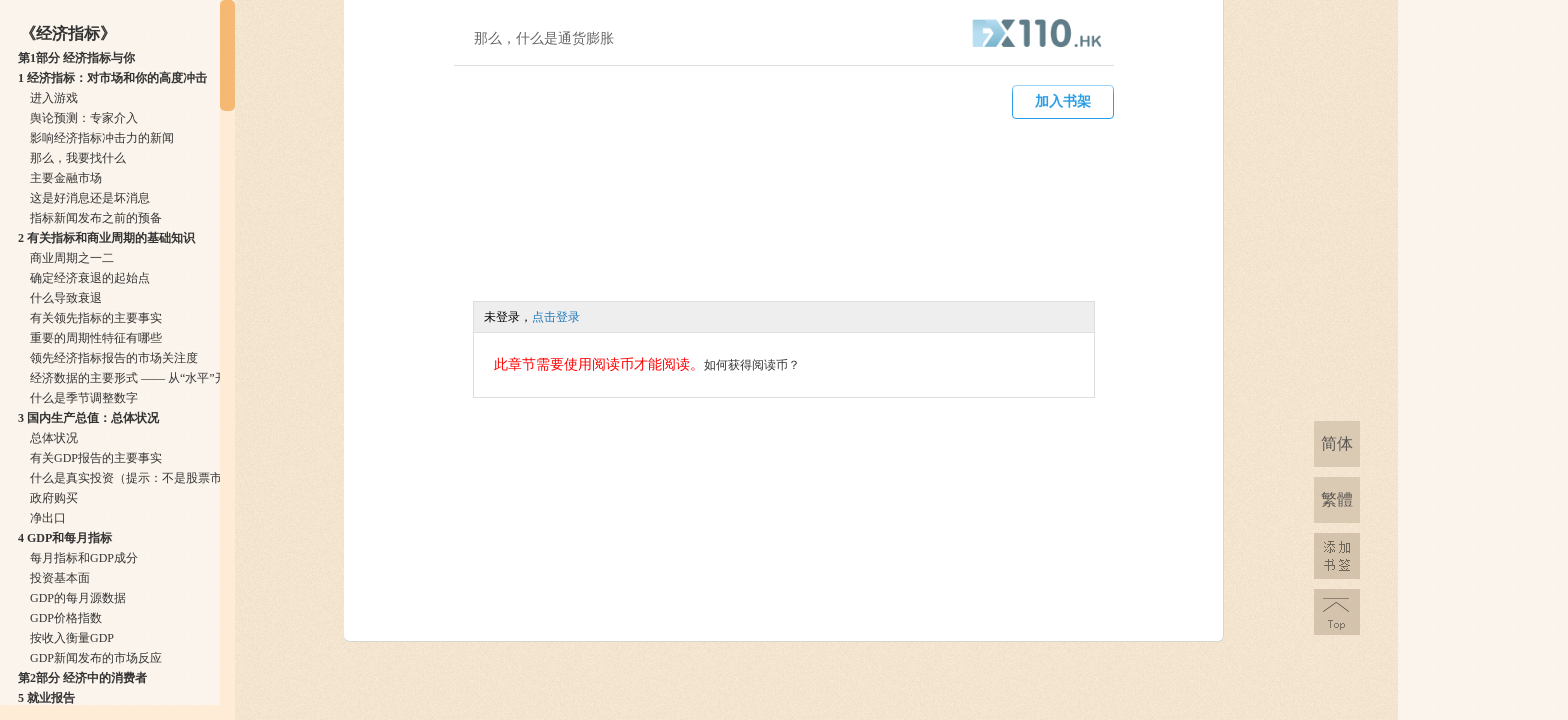  What do you see at coordinates (78, 158) in the screenshot?
I see `那么，我要找什么` at bounding box center [78, 158].